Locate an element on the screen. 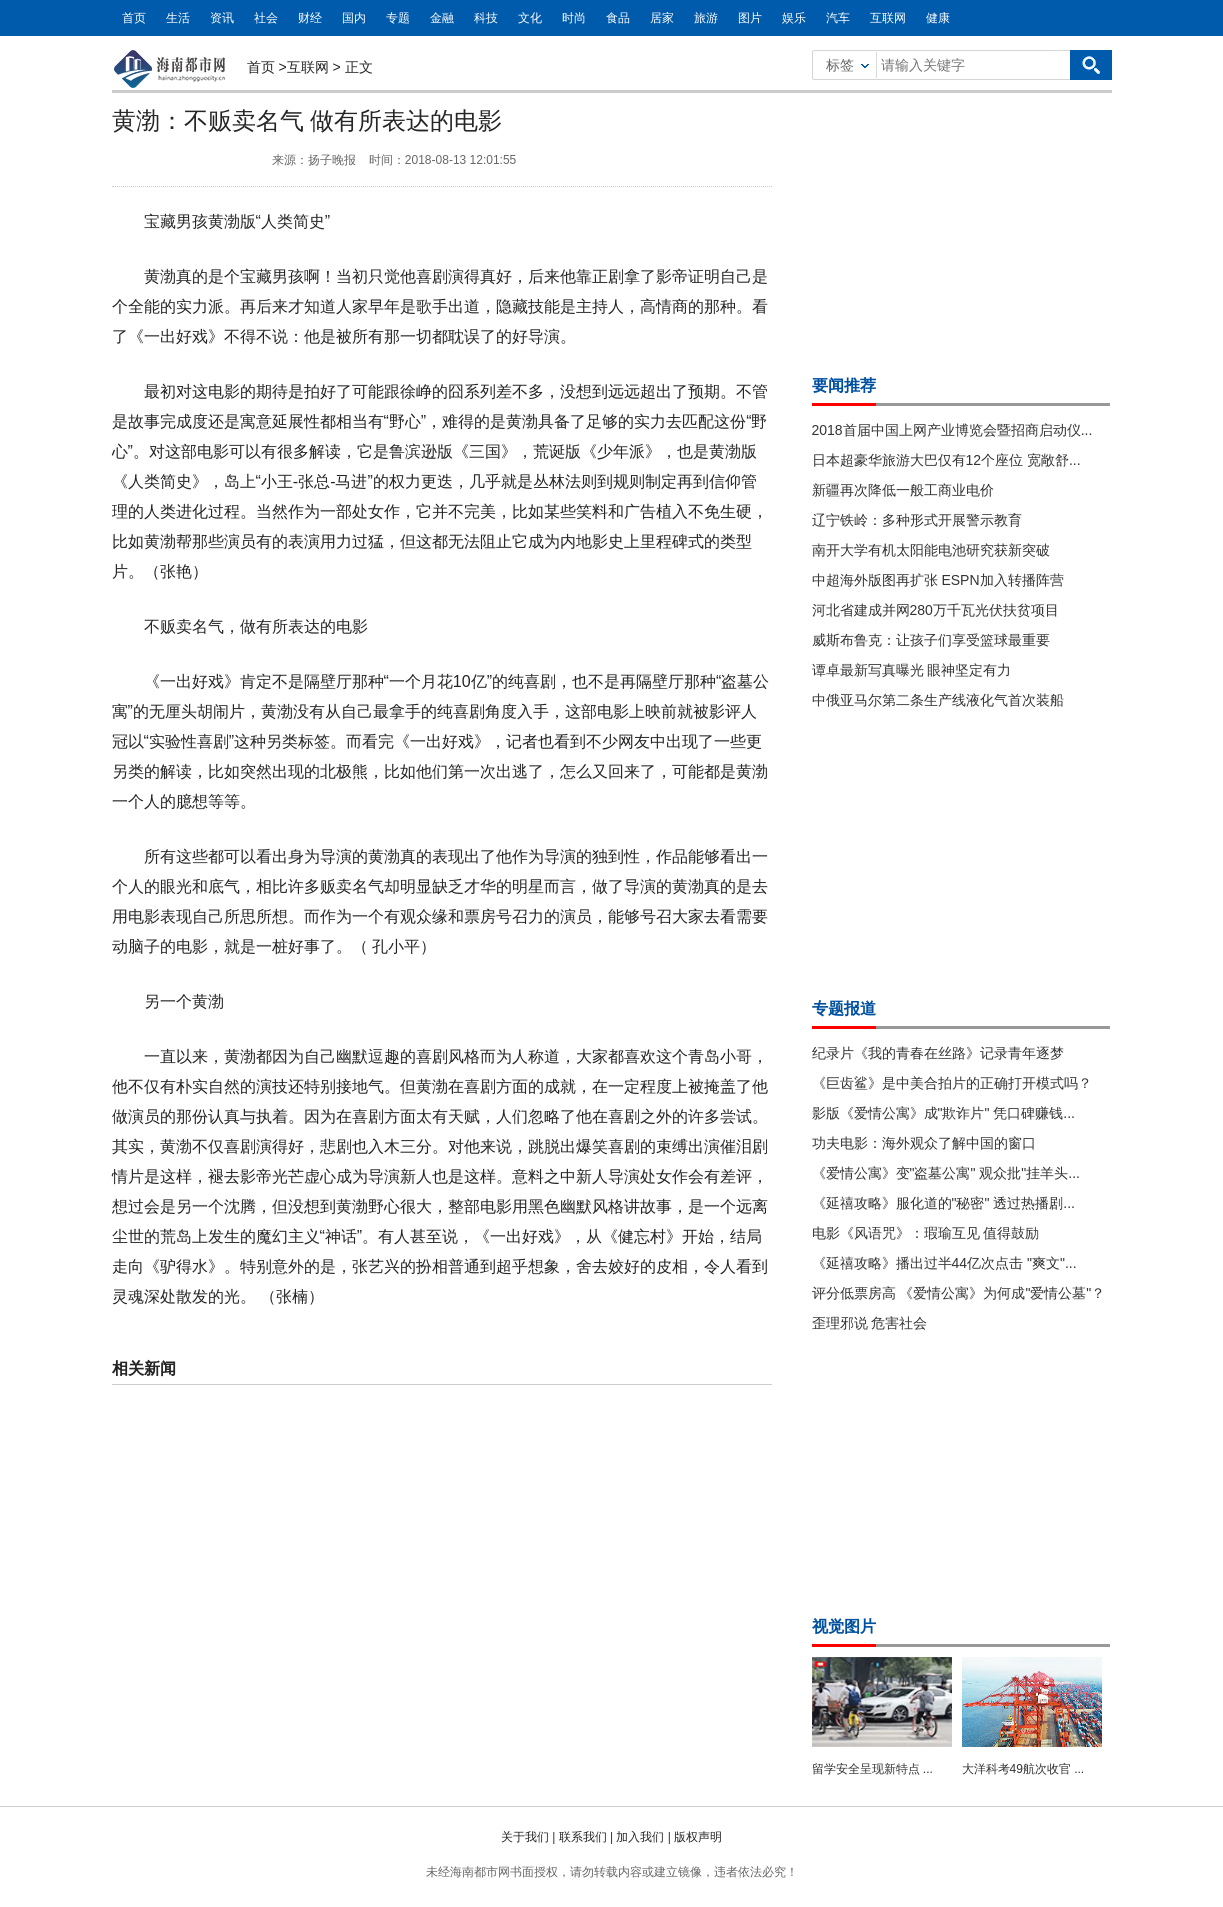 The image size is (1223, 1907). 社会 is located at coordinates (266, 18).